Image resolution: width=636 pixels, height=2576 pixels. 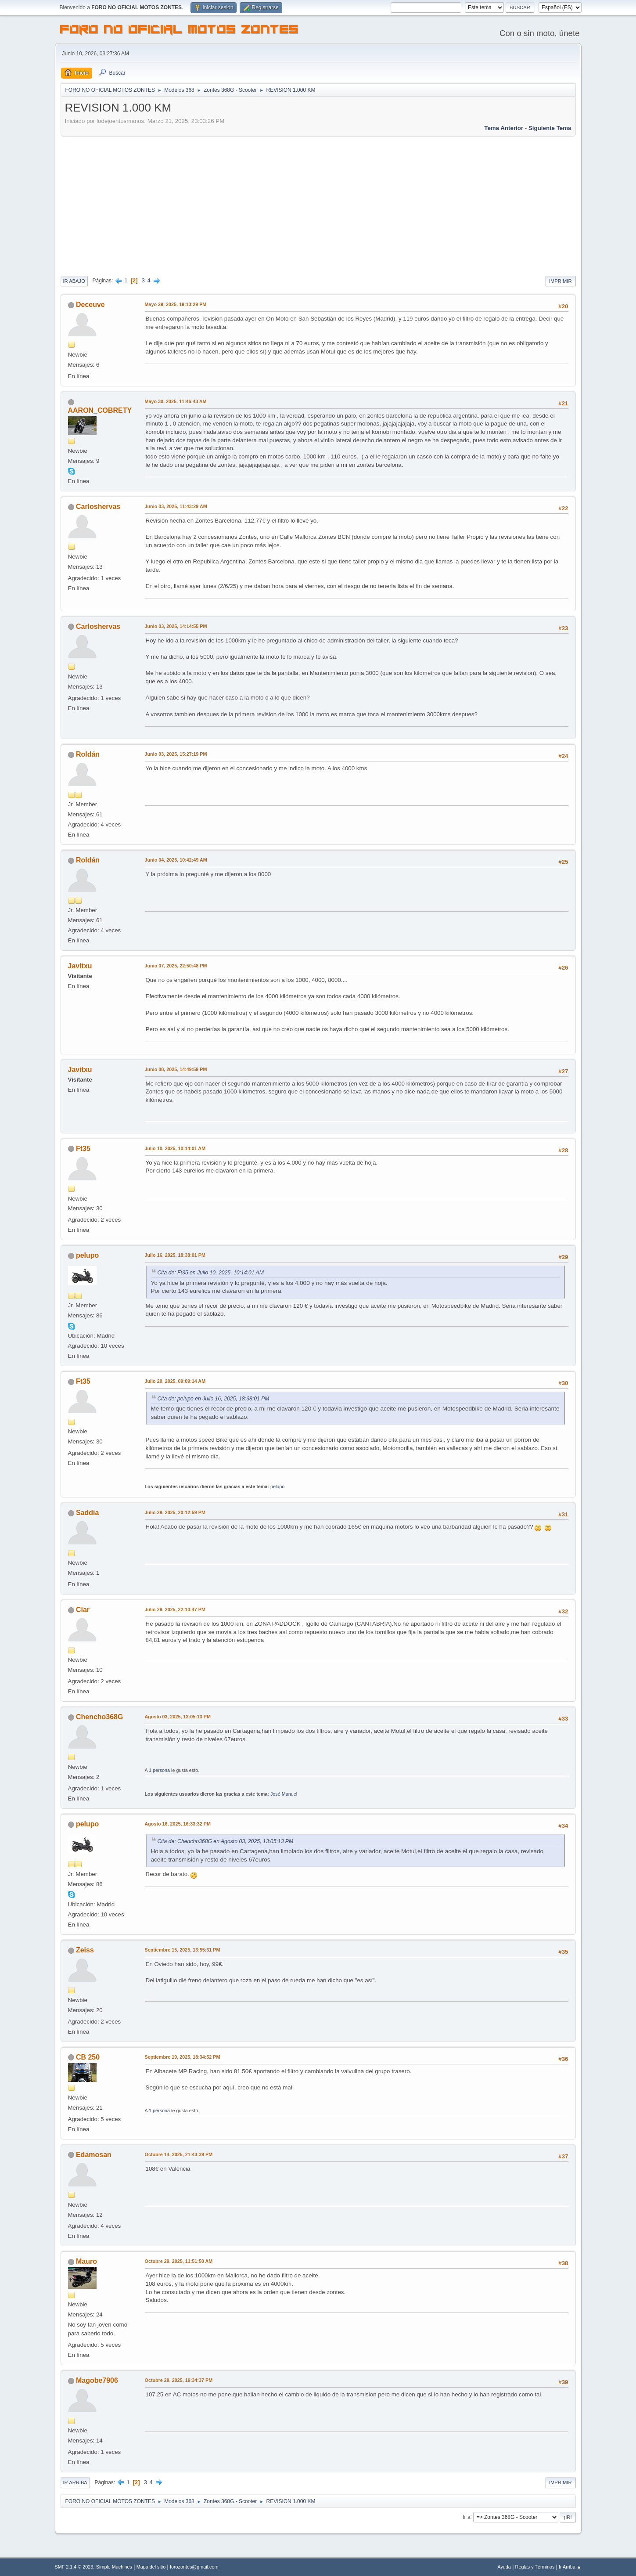 I want to click on Cita de: Chencho368G en Agosto 03, 2025, 13:05:13 PM, so click(x=226, y=1841).